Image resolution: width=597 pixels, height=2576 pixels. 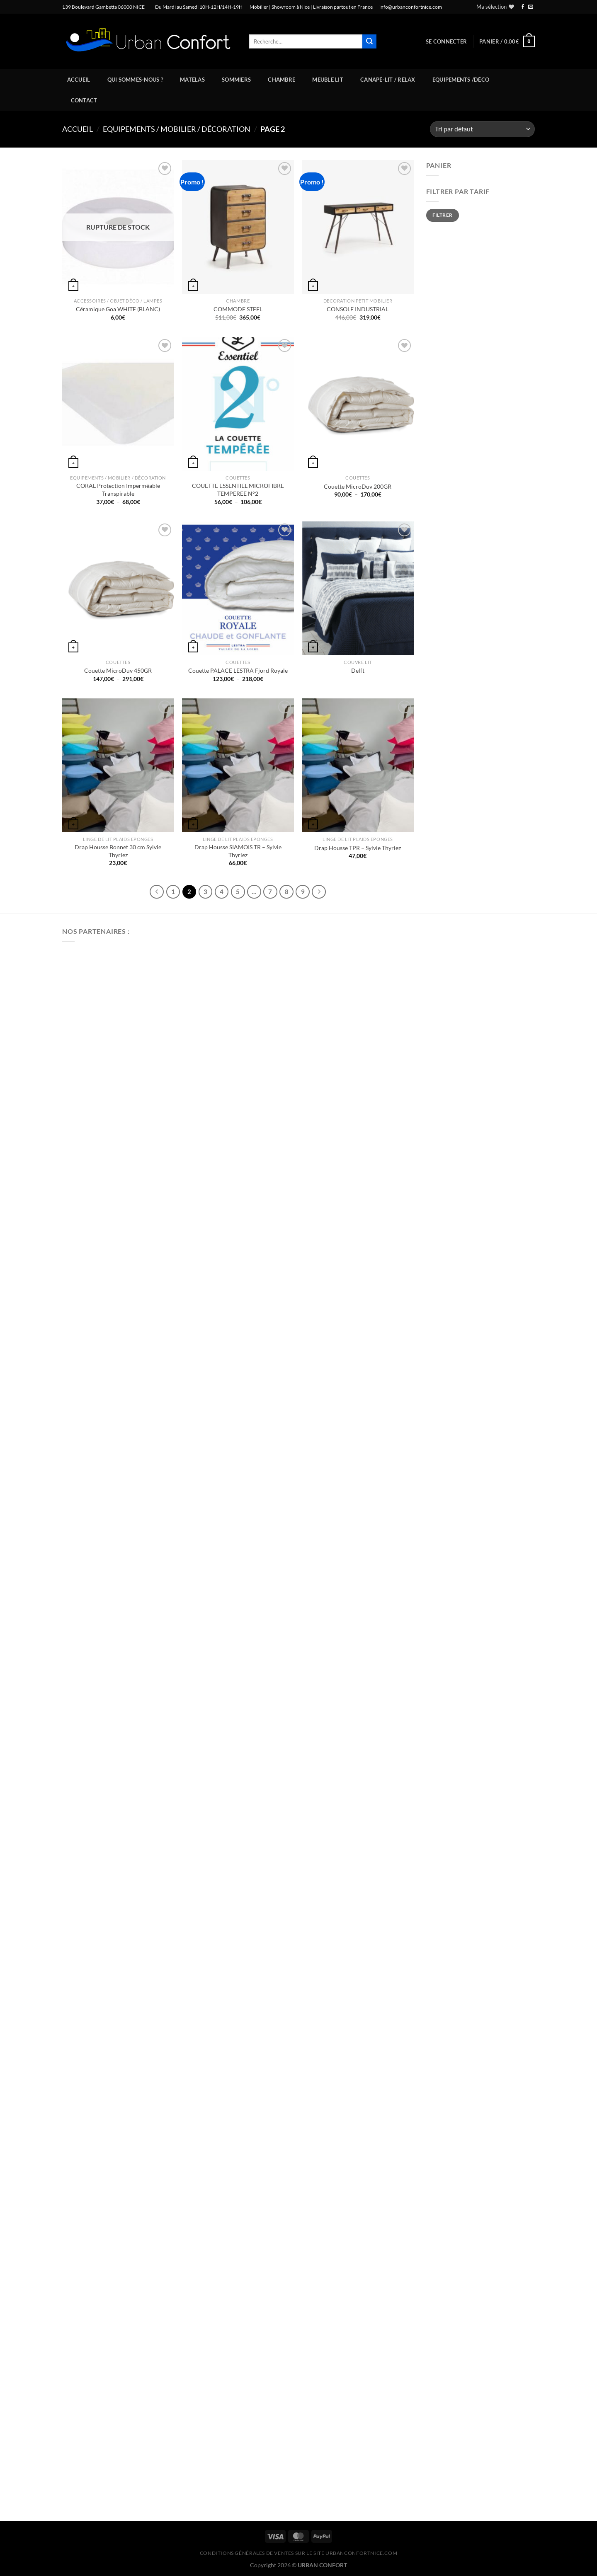 I want to click on [CONSOLE INDUSTRIAL], so click(x=358, y=227).